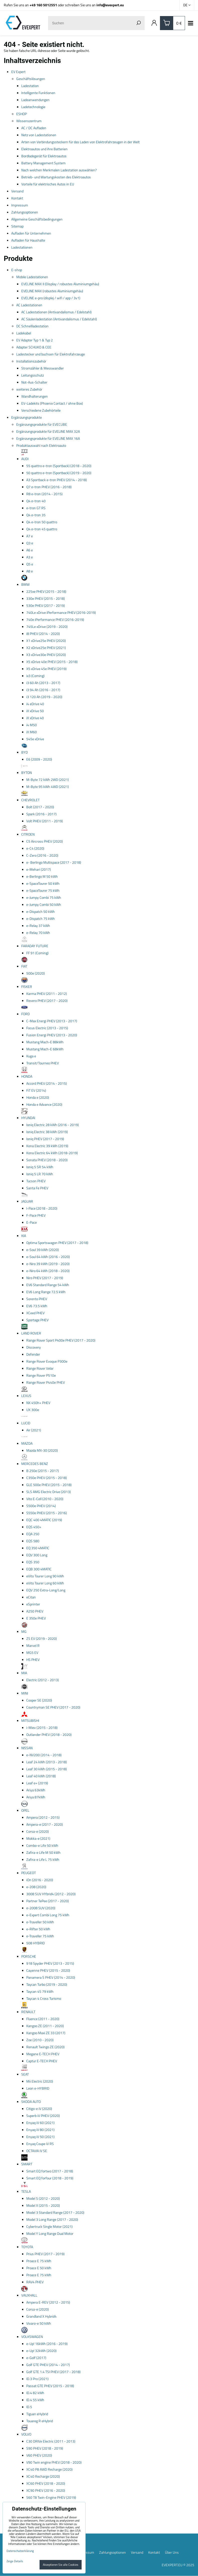 The height and width of the screenshot is (2576, 198). What do you see at coordinates (33, 1430) in the screenshot?
I see `Air (2021)` at bounding box center [33, 1430].